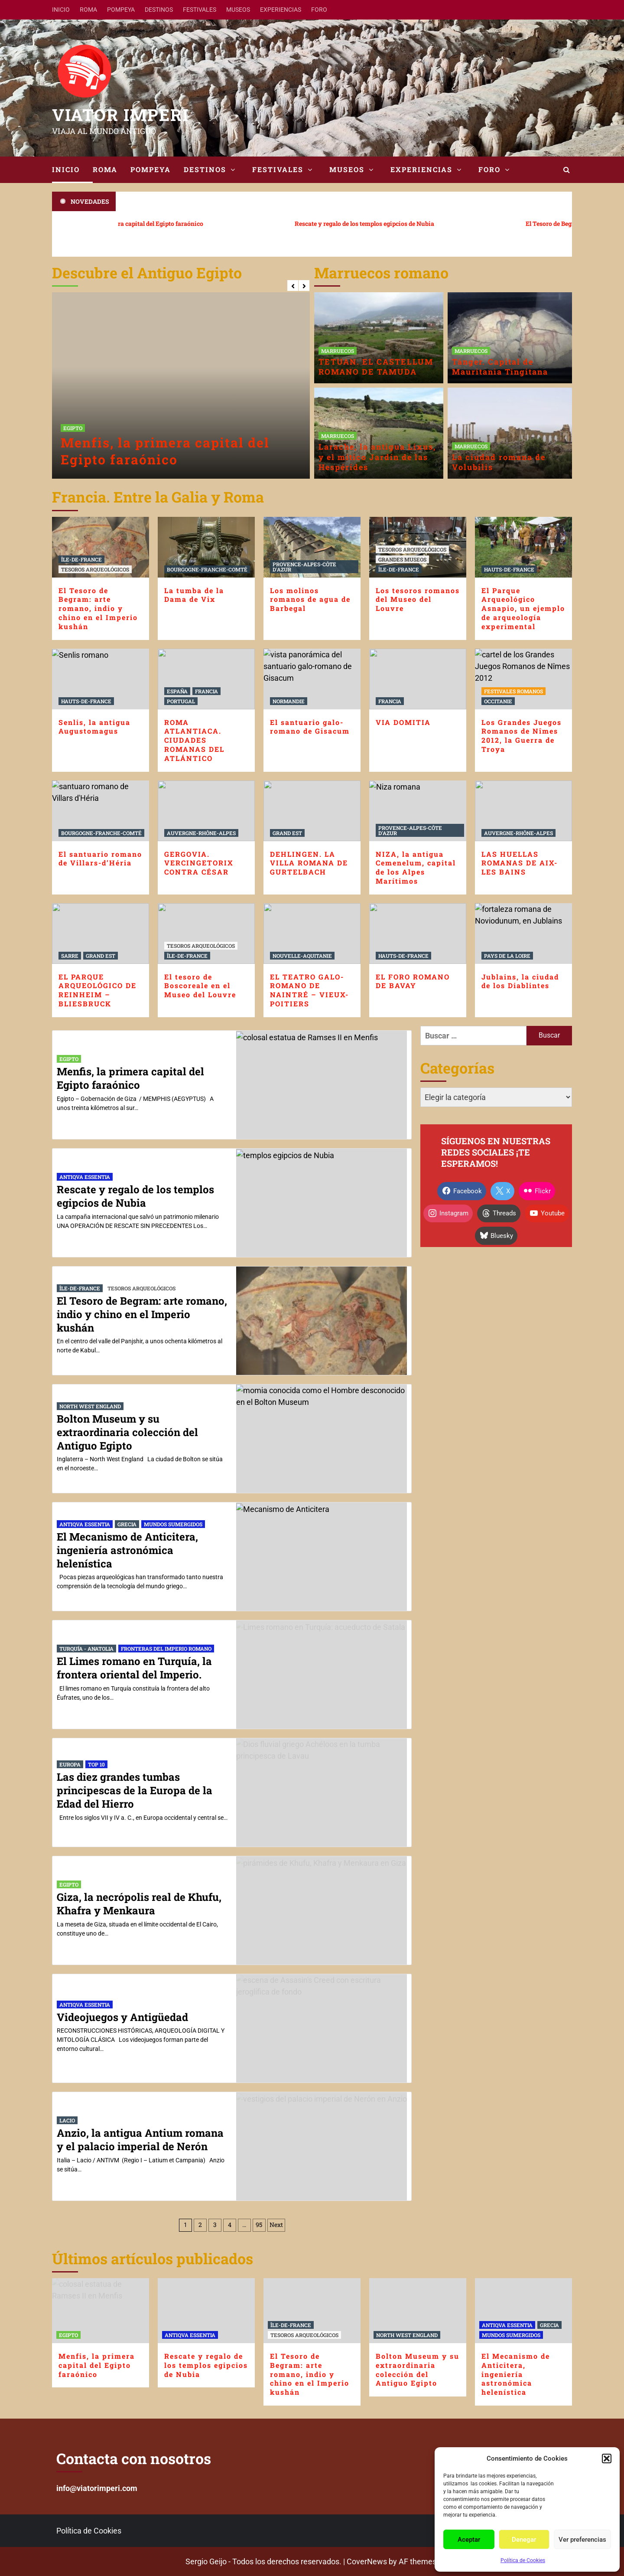 The image size is (624, 2576). What do you see at coordinates (287, 832) in the screenshot?
I see `GRAND EST` at bounding box center [287, 832].